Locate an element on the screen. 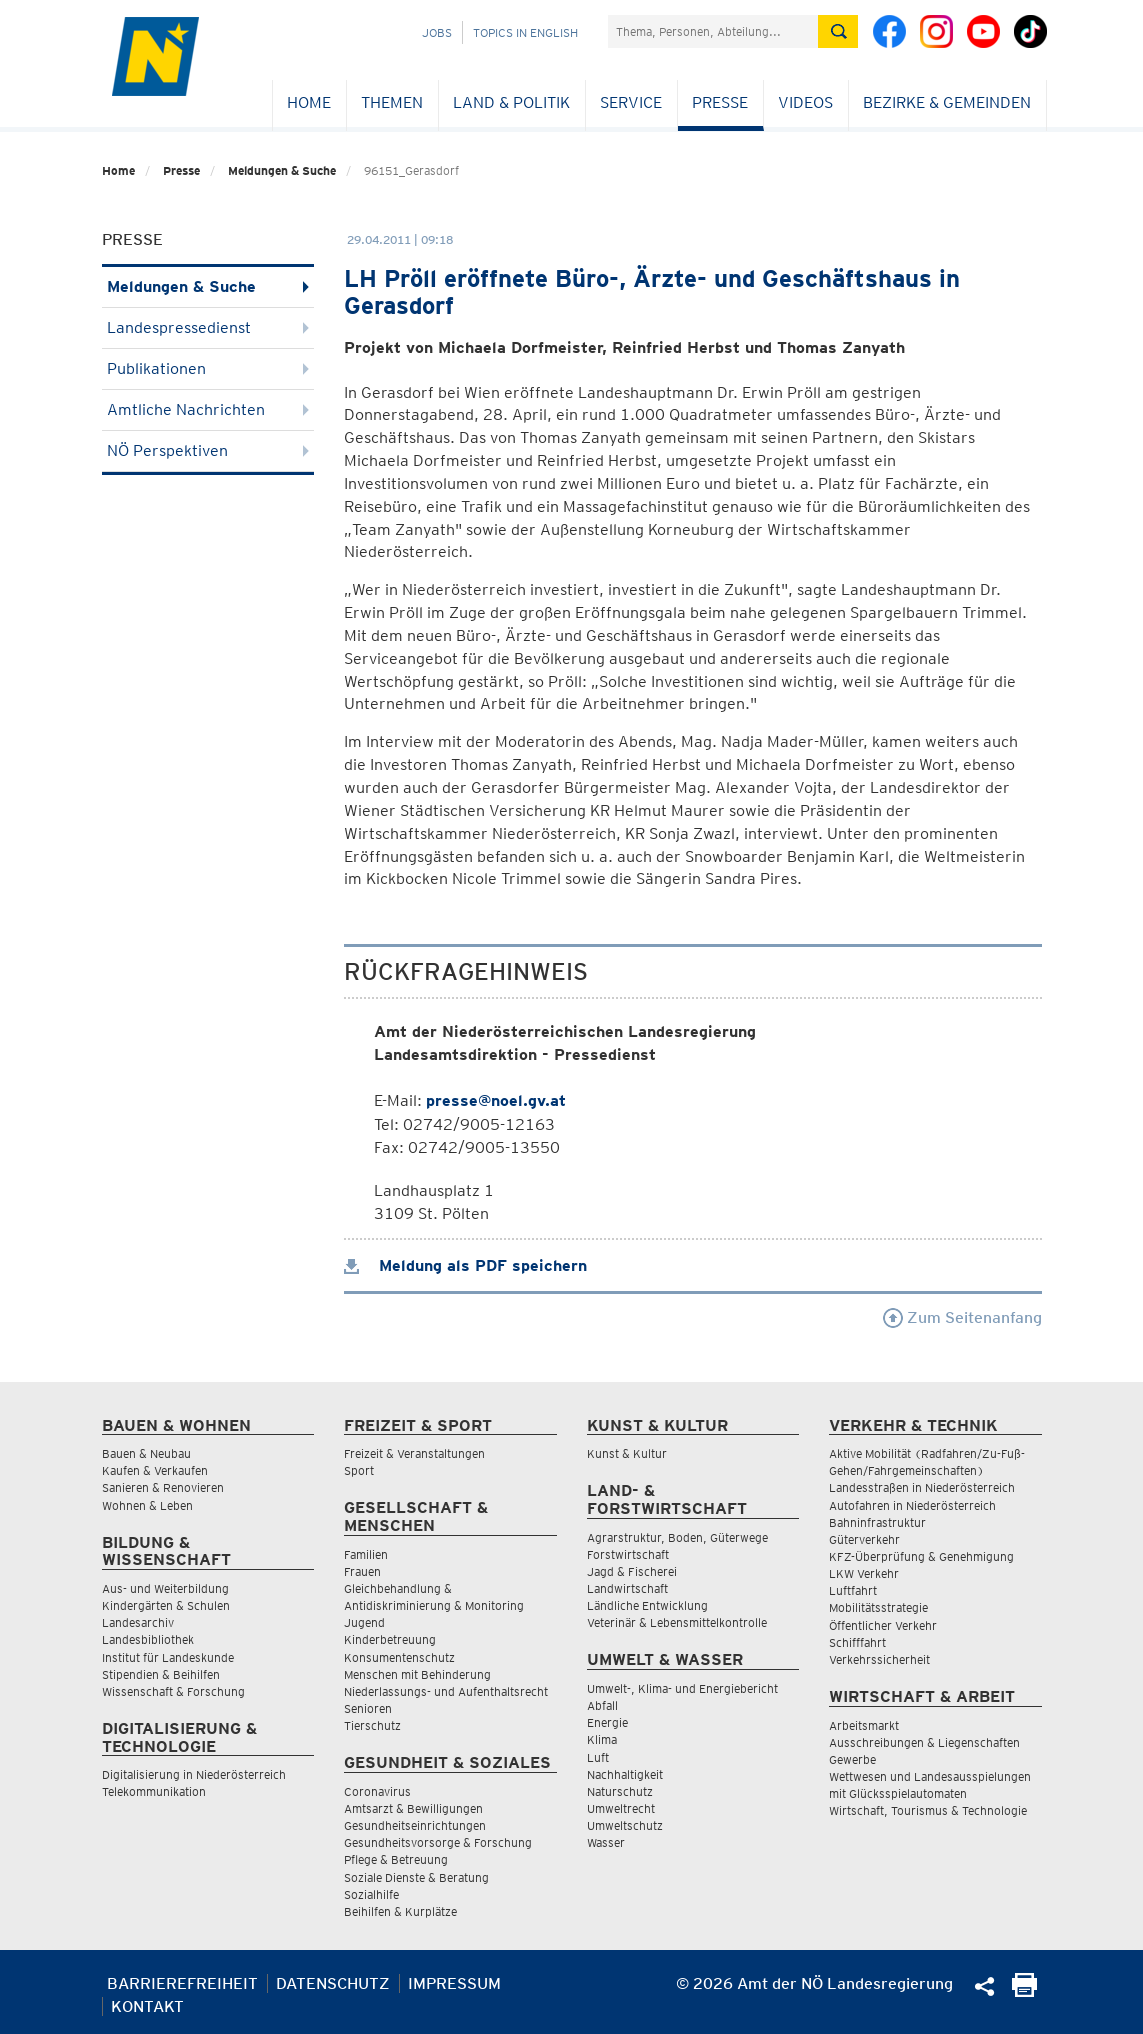 This screenshot has width=1143, height=2034. Verkehrssicherheit is located at coordinates (879, 1659).